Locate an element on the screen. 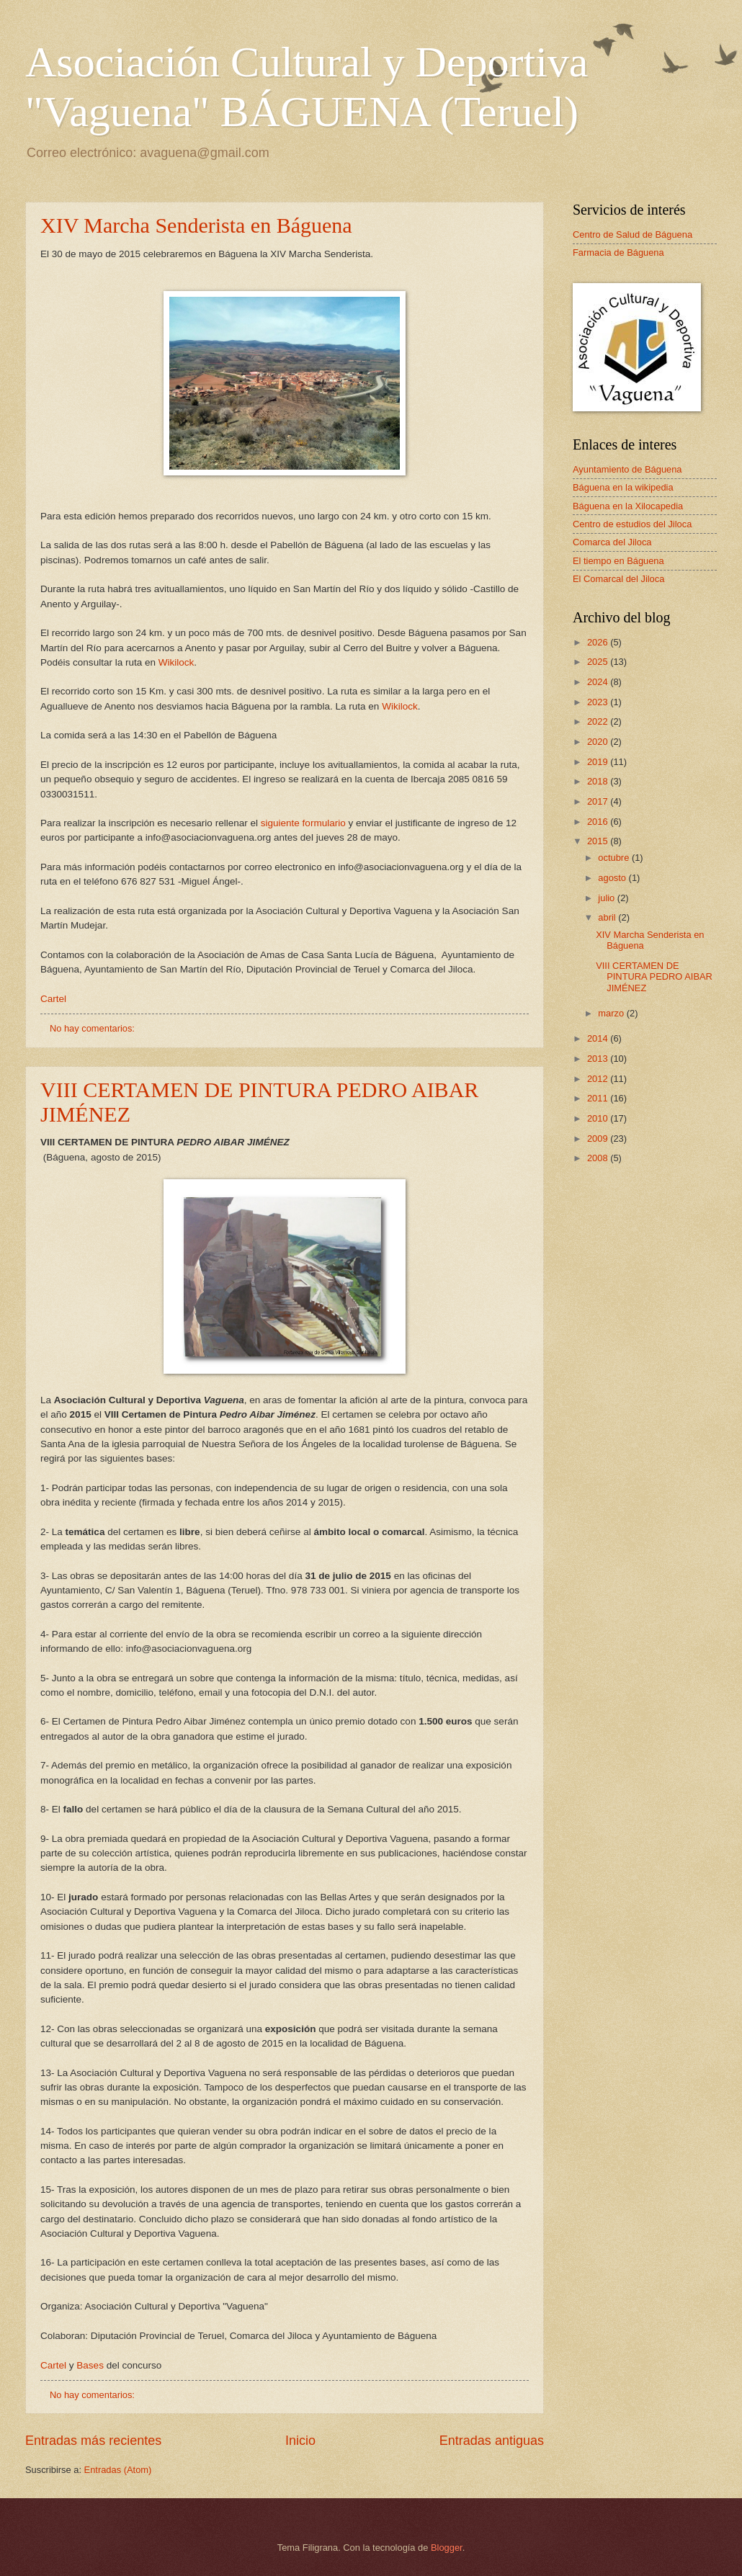 This screenshot has width=742, height=2576. 2022 is located at coordinates (598, 721).